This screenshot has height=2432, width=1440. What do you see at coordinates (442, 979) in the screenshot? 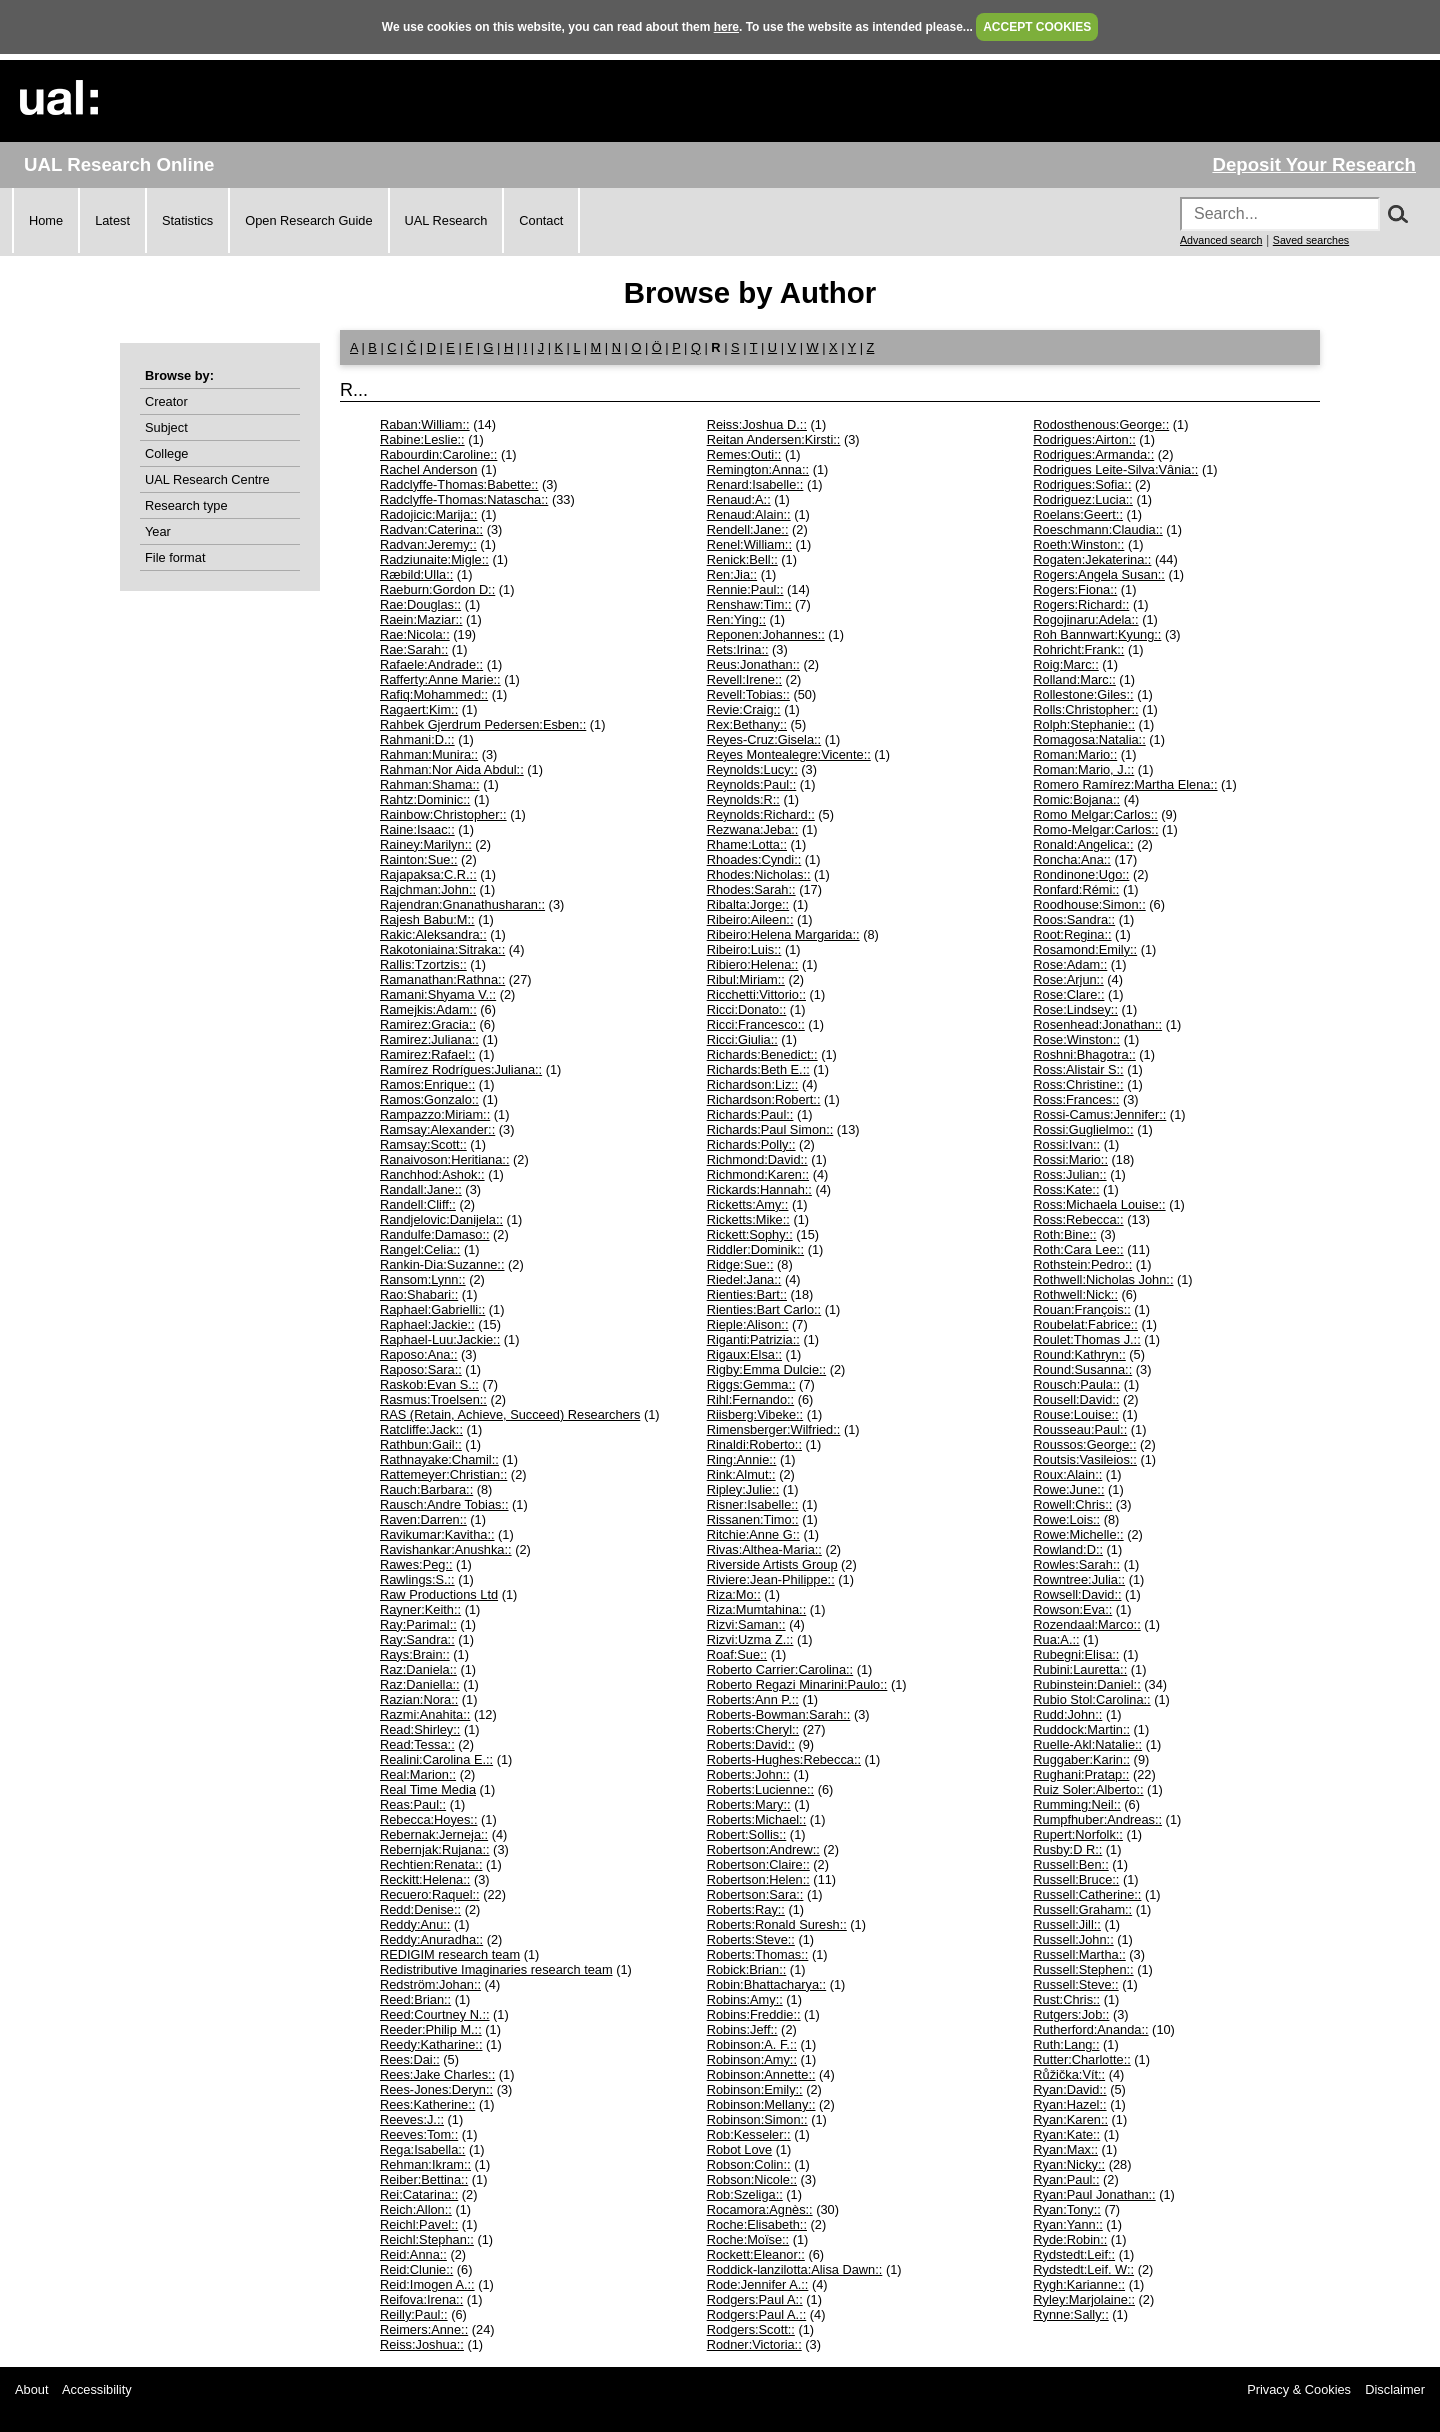
I see `Ramanathan:Rathna::` at bounding box center [442, 979].